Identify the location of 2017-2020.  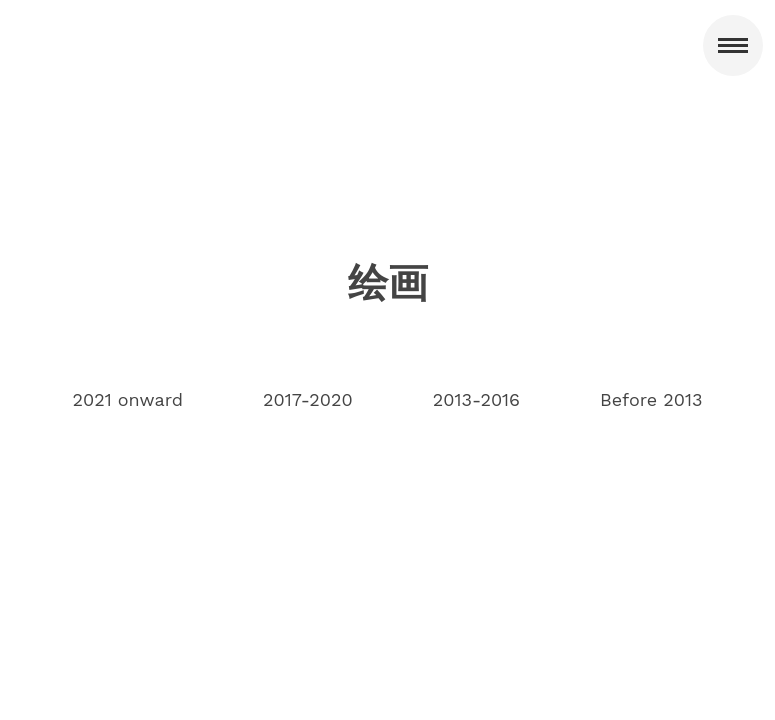
(308, 399).